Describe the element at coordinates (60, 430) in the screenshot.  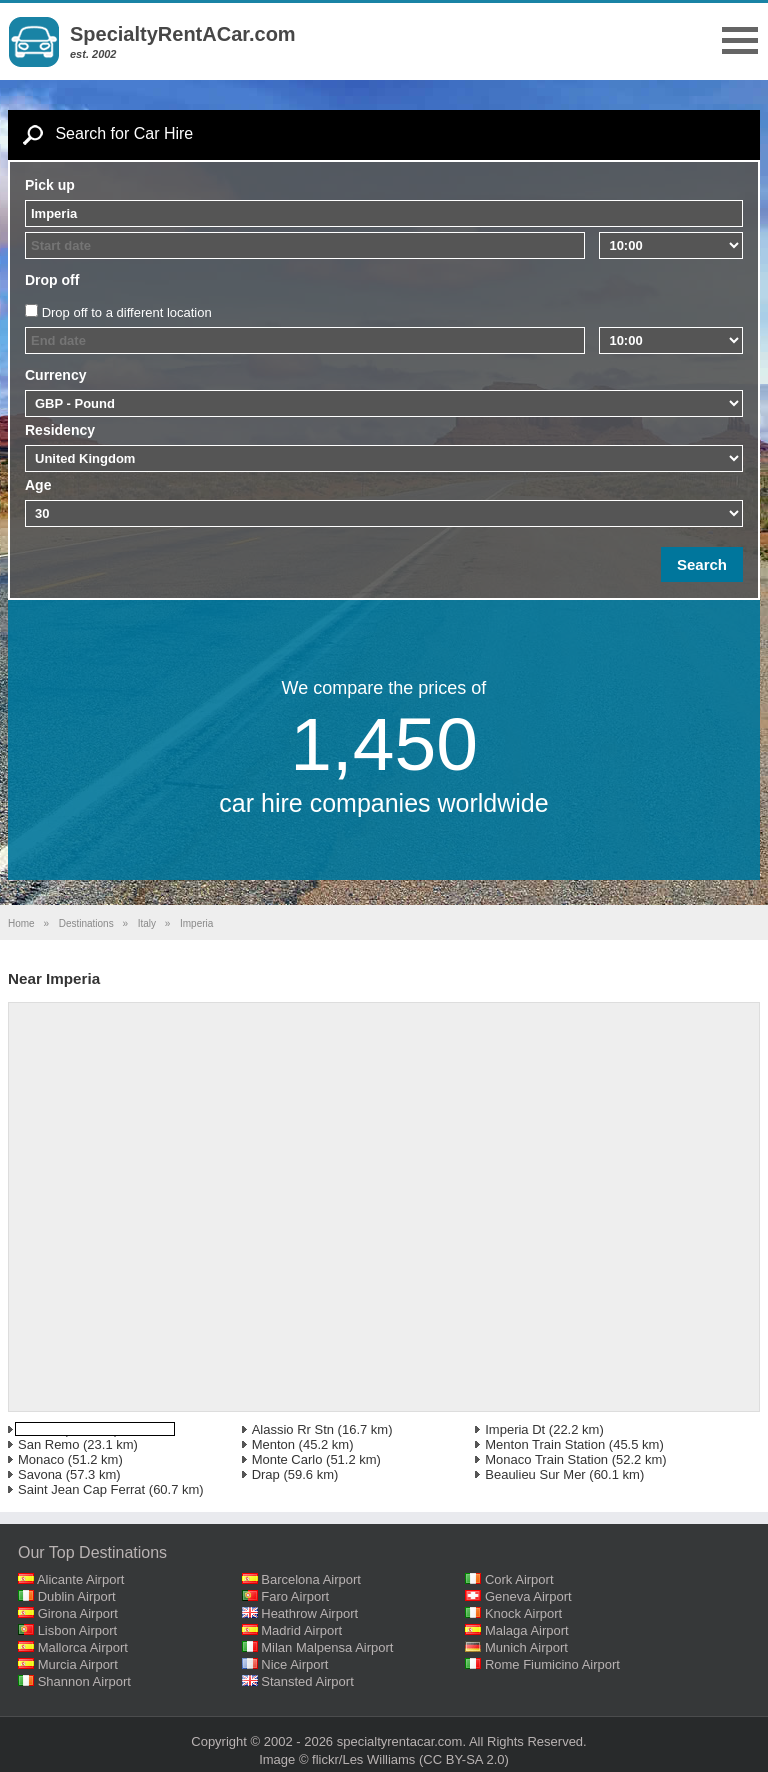
I see `Residency` at that location.